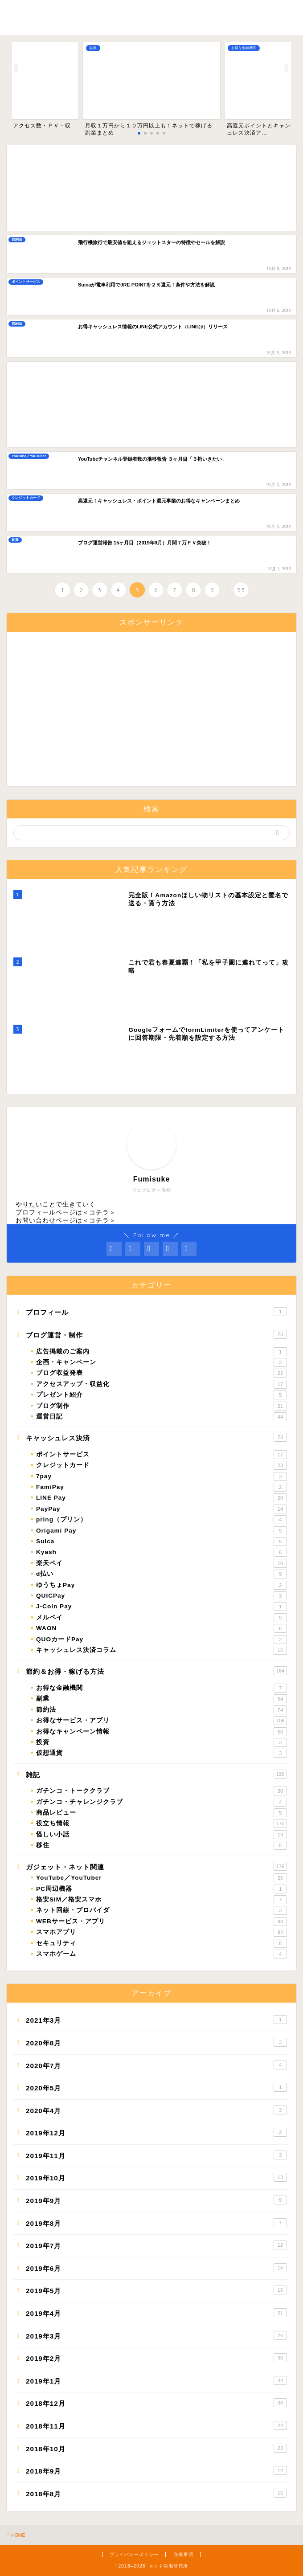 The width and height of the screenshot is (303, 2576). Describe the element at coordinates (161, 1731) in the screenshot. I see `お得なキャンペーン情報` at that location.